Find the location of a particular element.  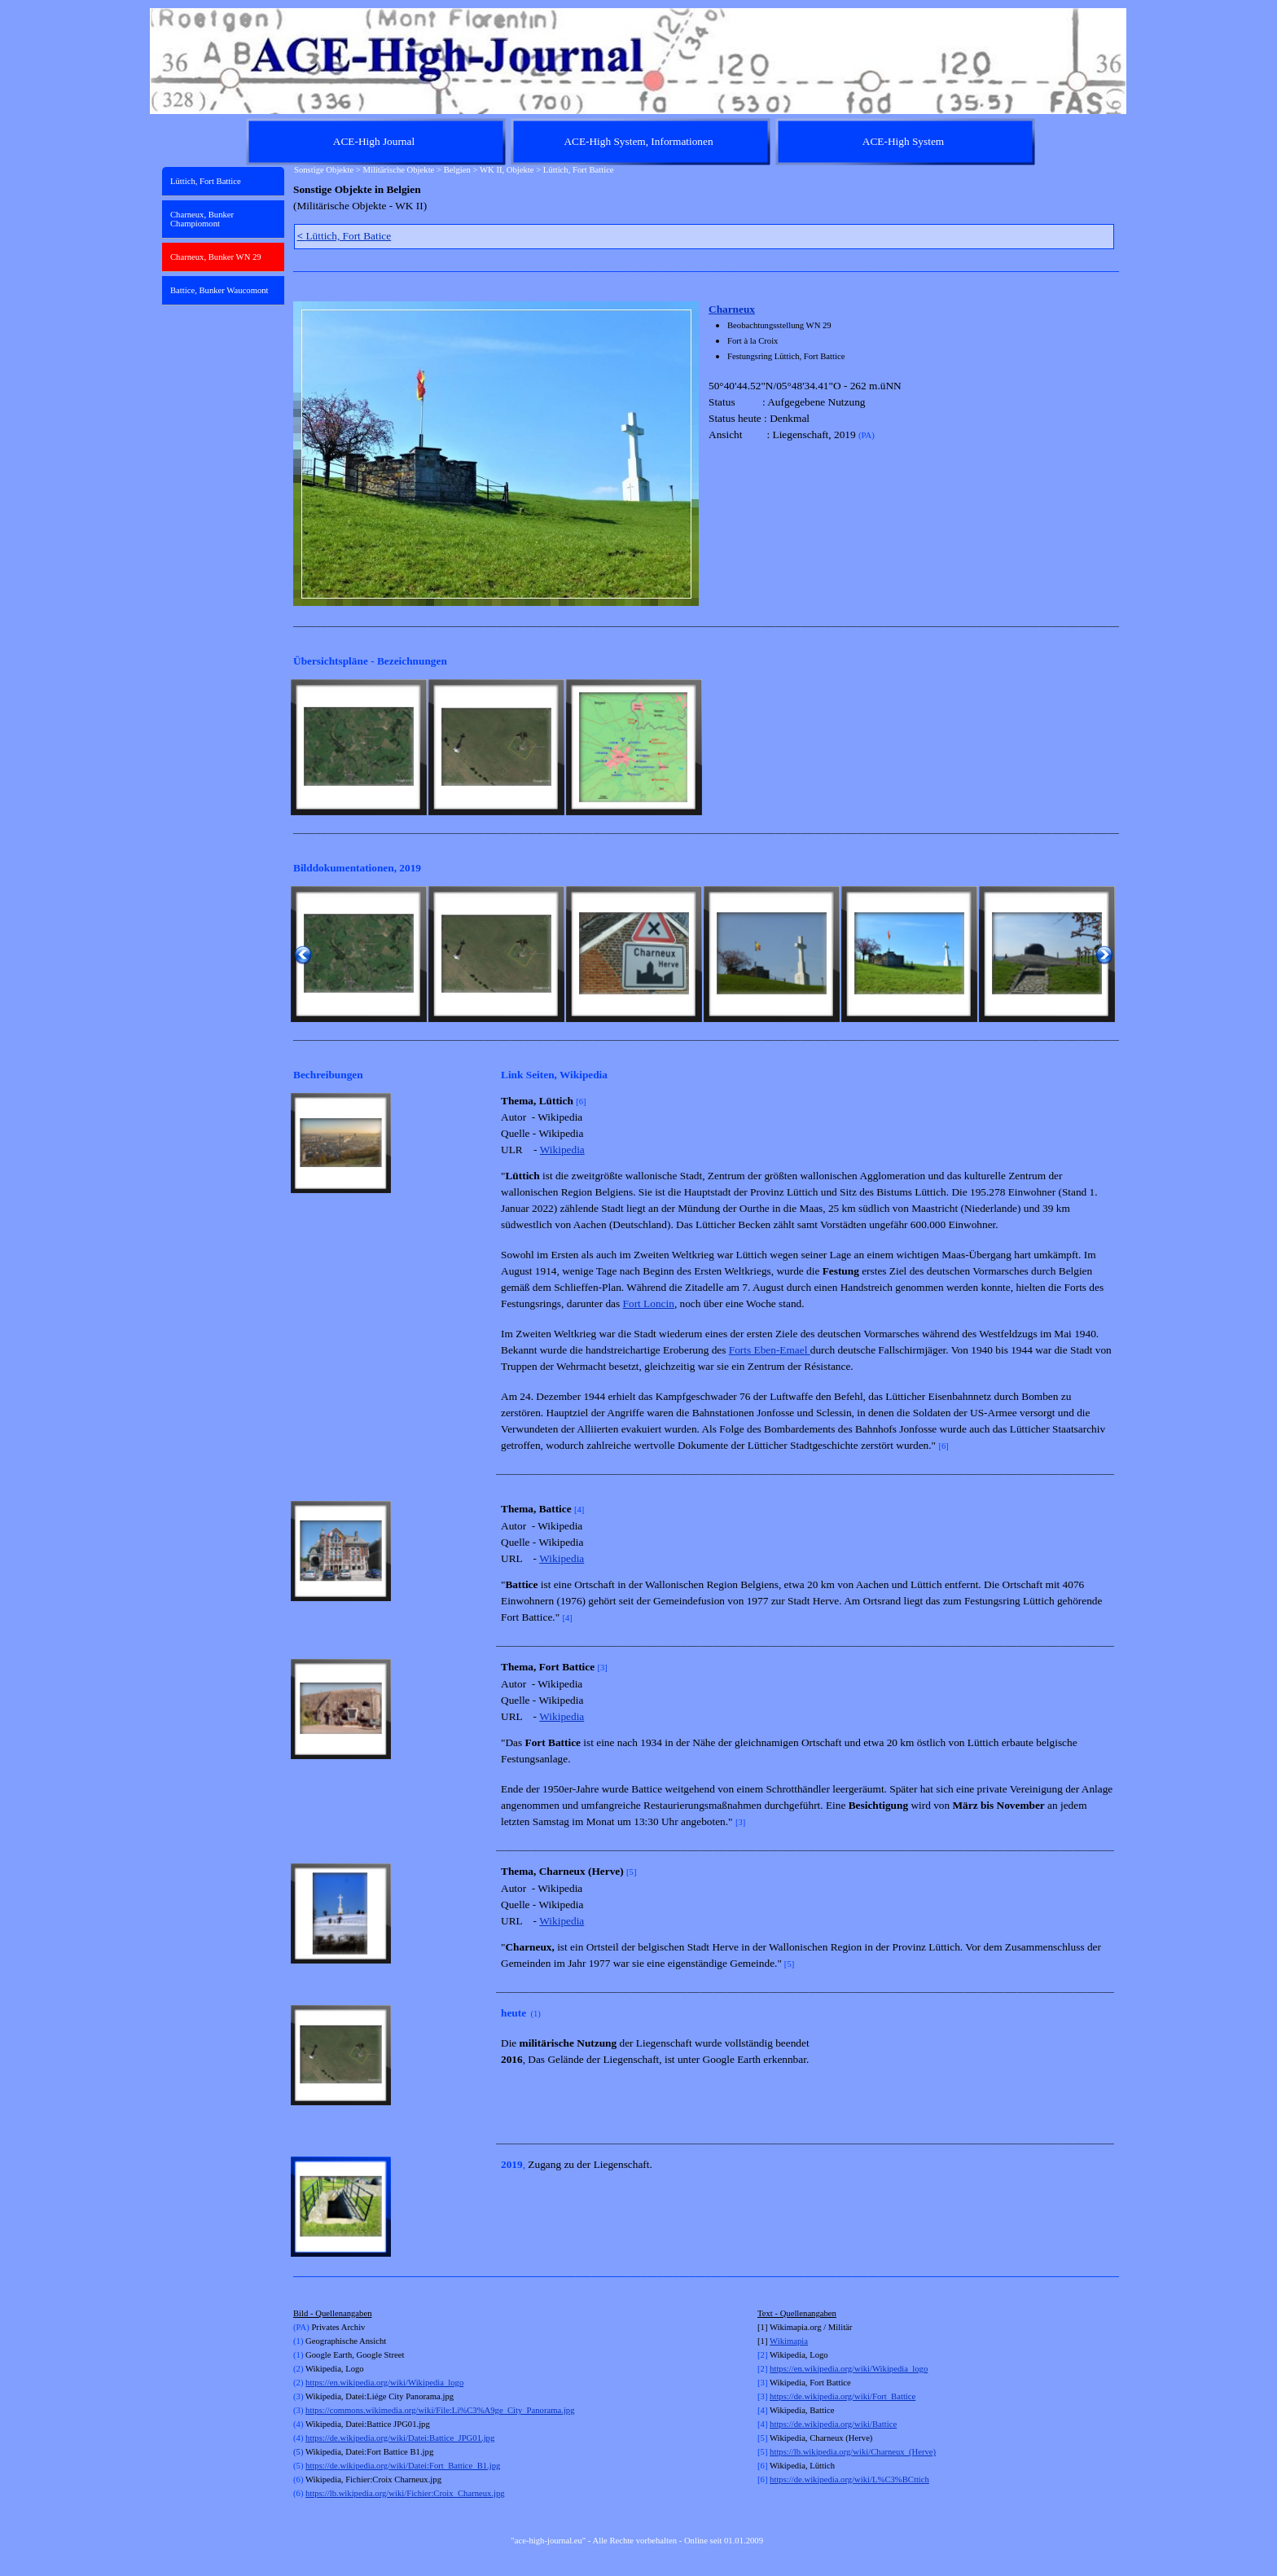

Forts Eben-Emael is located at coordinates (769, 1350).